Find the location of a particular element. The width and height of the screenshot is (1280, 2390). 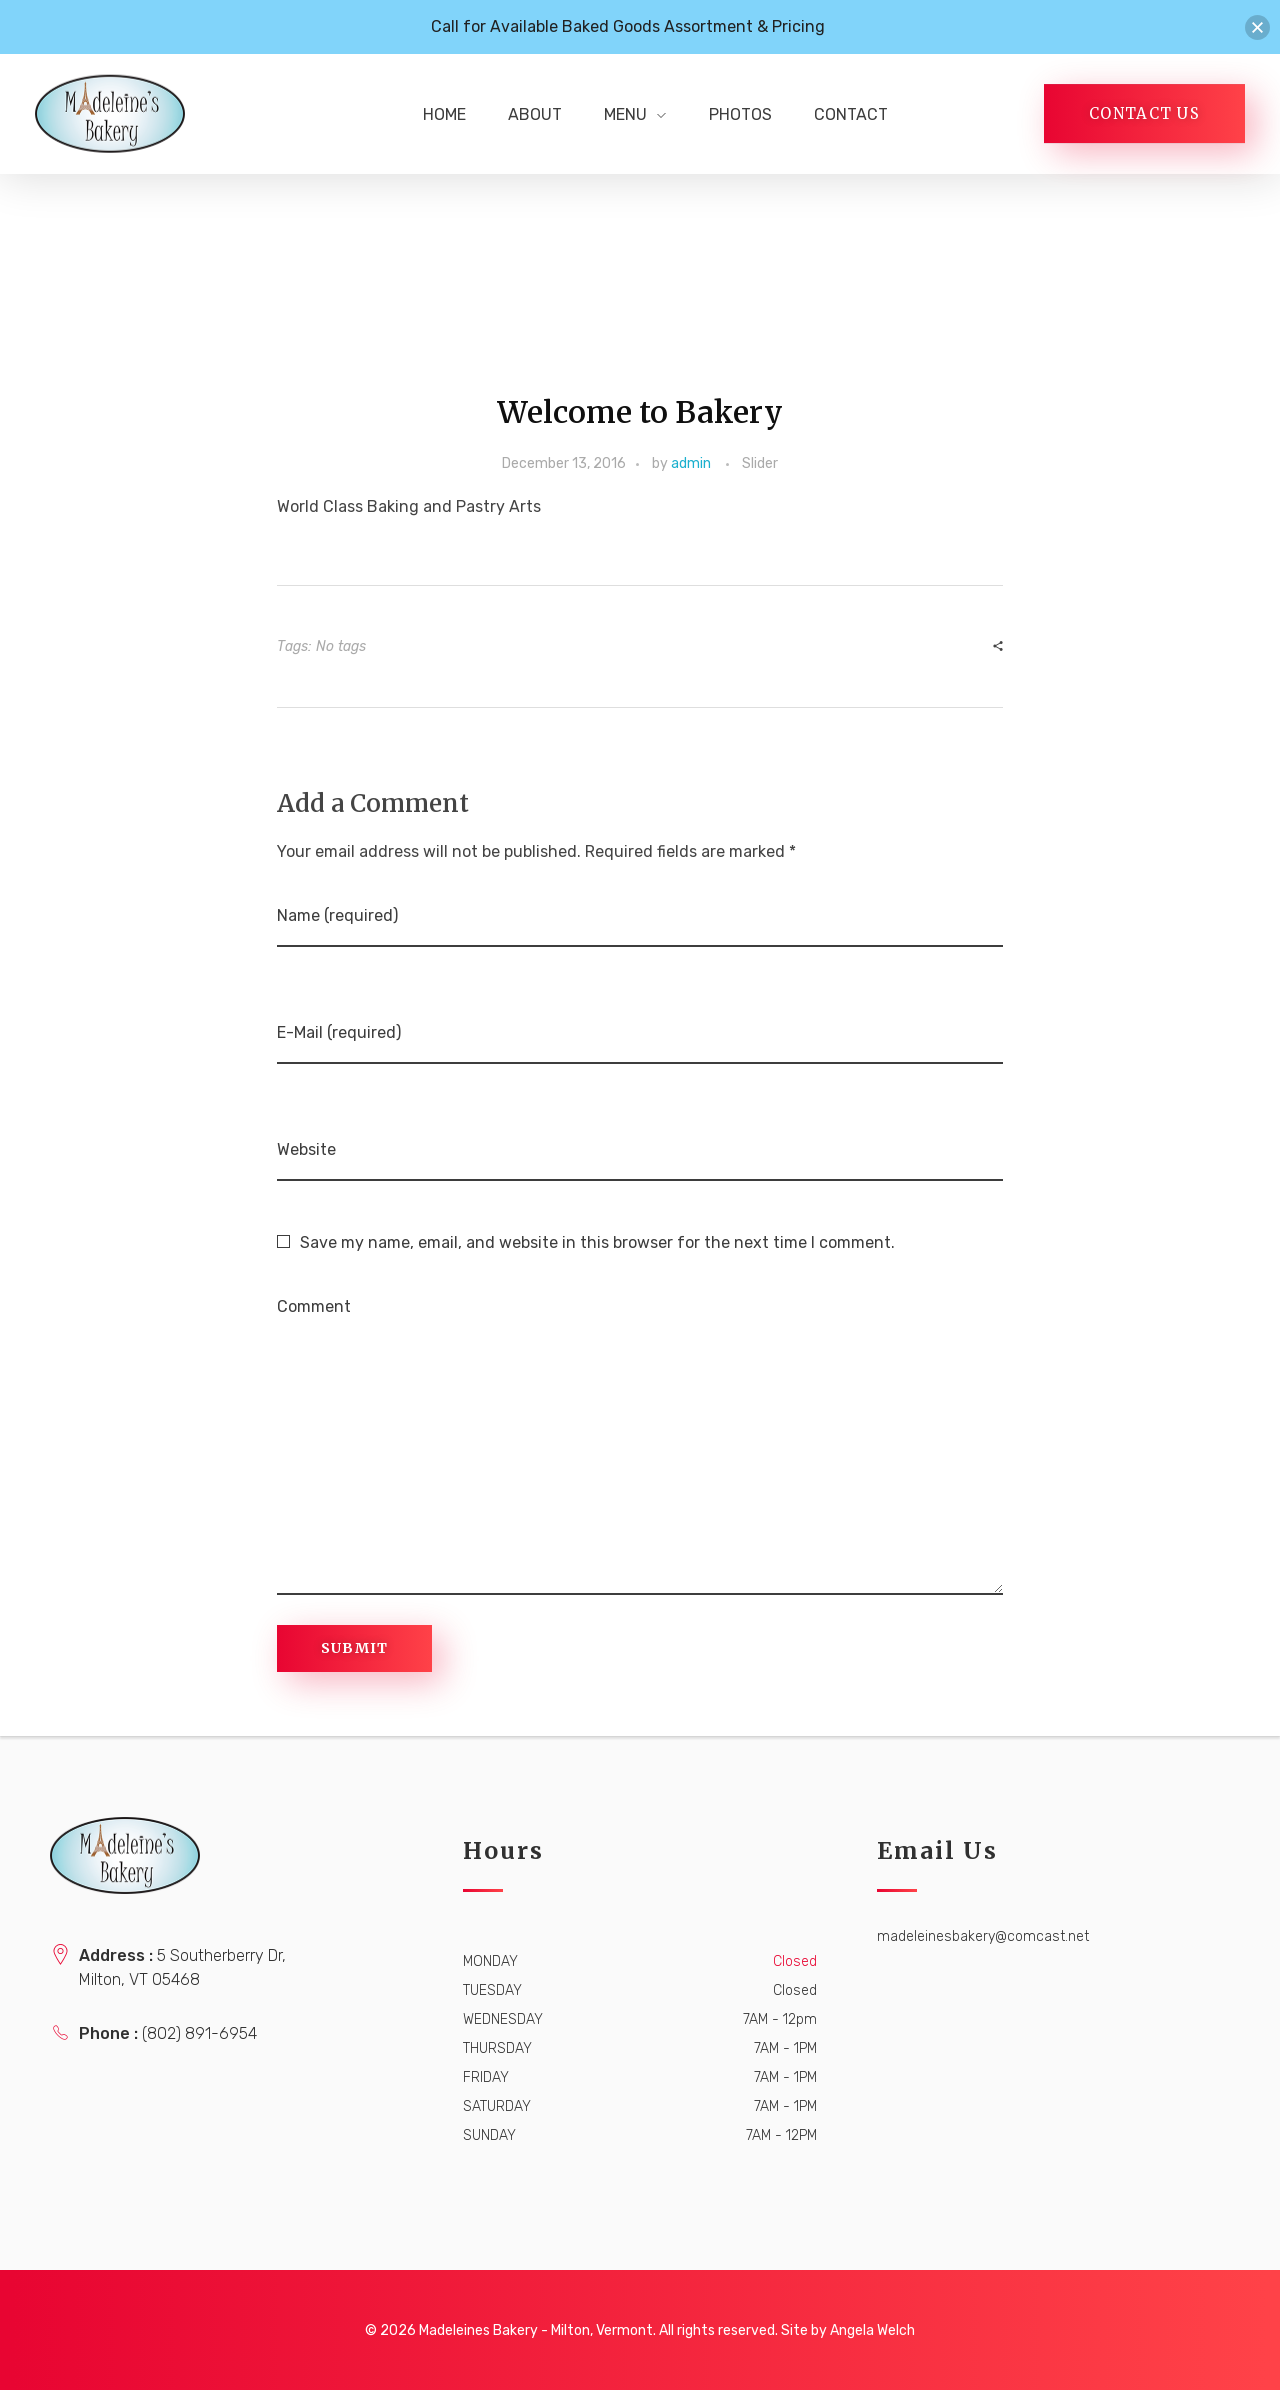

Save my name, email, and website in this browser for the next time I comment. is located at coordinates (597, 1242).